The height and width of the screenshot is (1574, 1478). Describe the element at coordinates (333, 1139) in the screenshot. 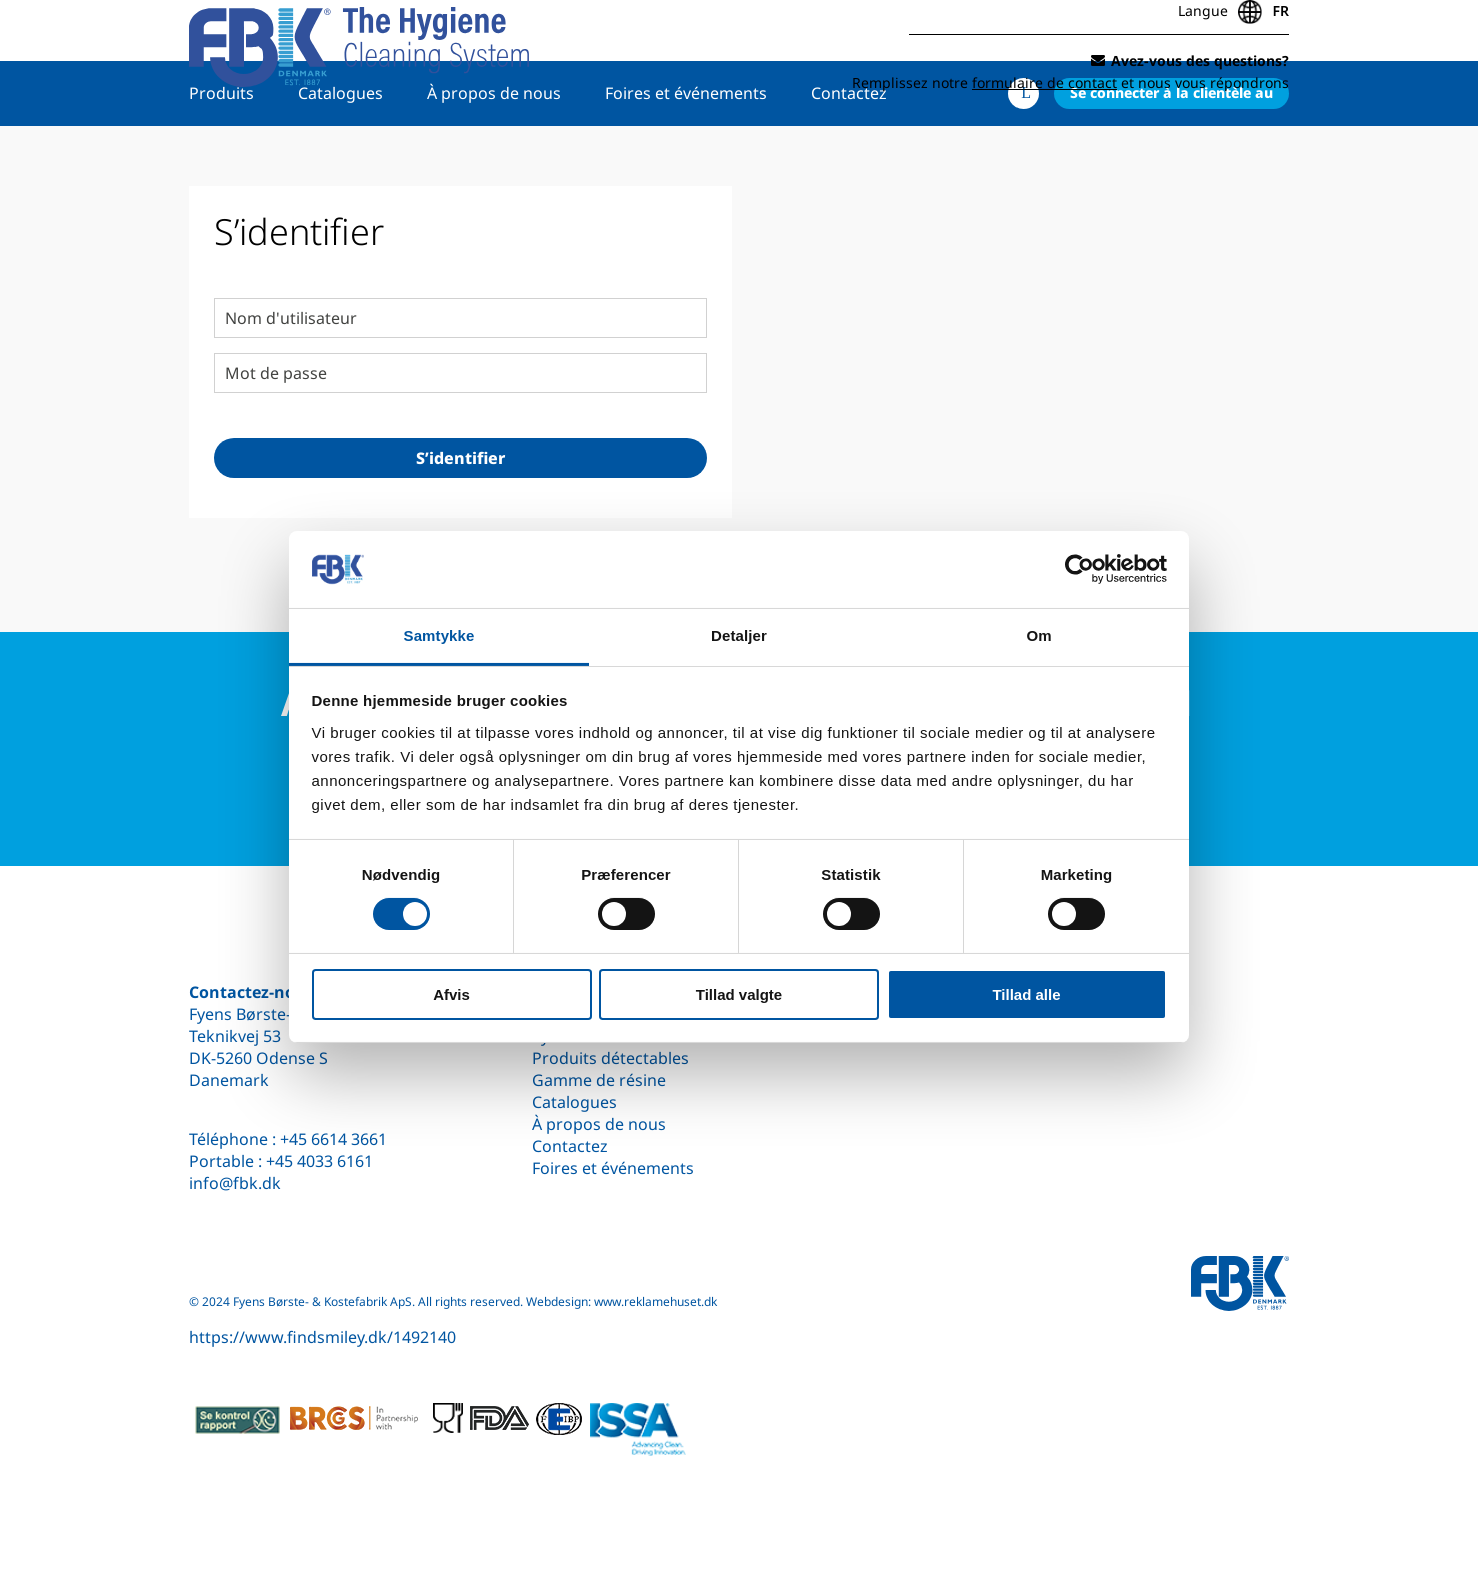

I see `+45 6614 3661` at that location.